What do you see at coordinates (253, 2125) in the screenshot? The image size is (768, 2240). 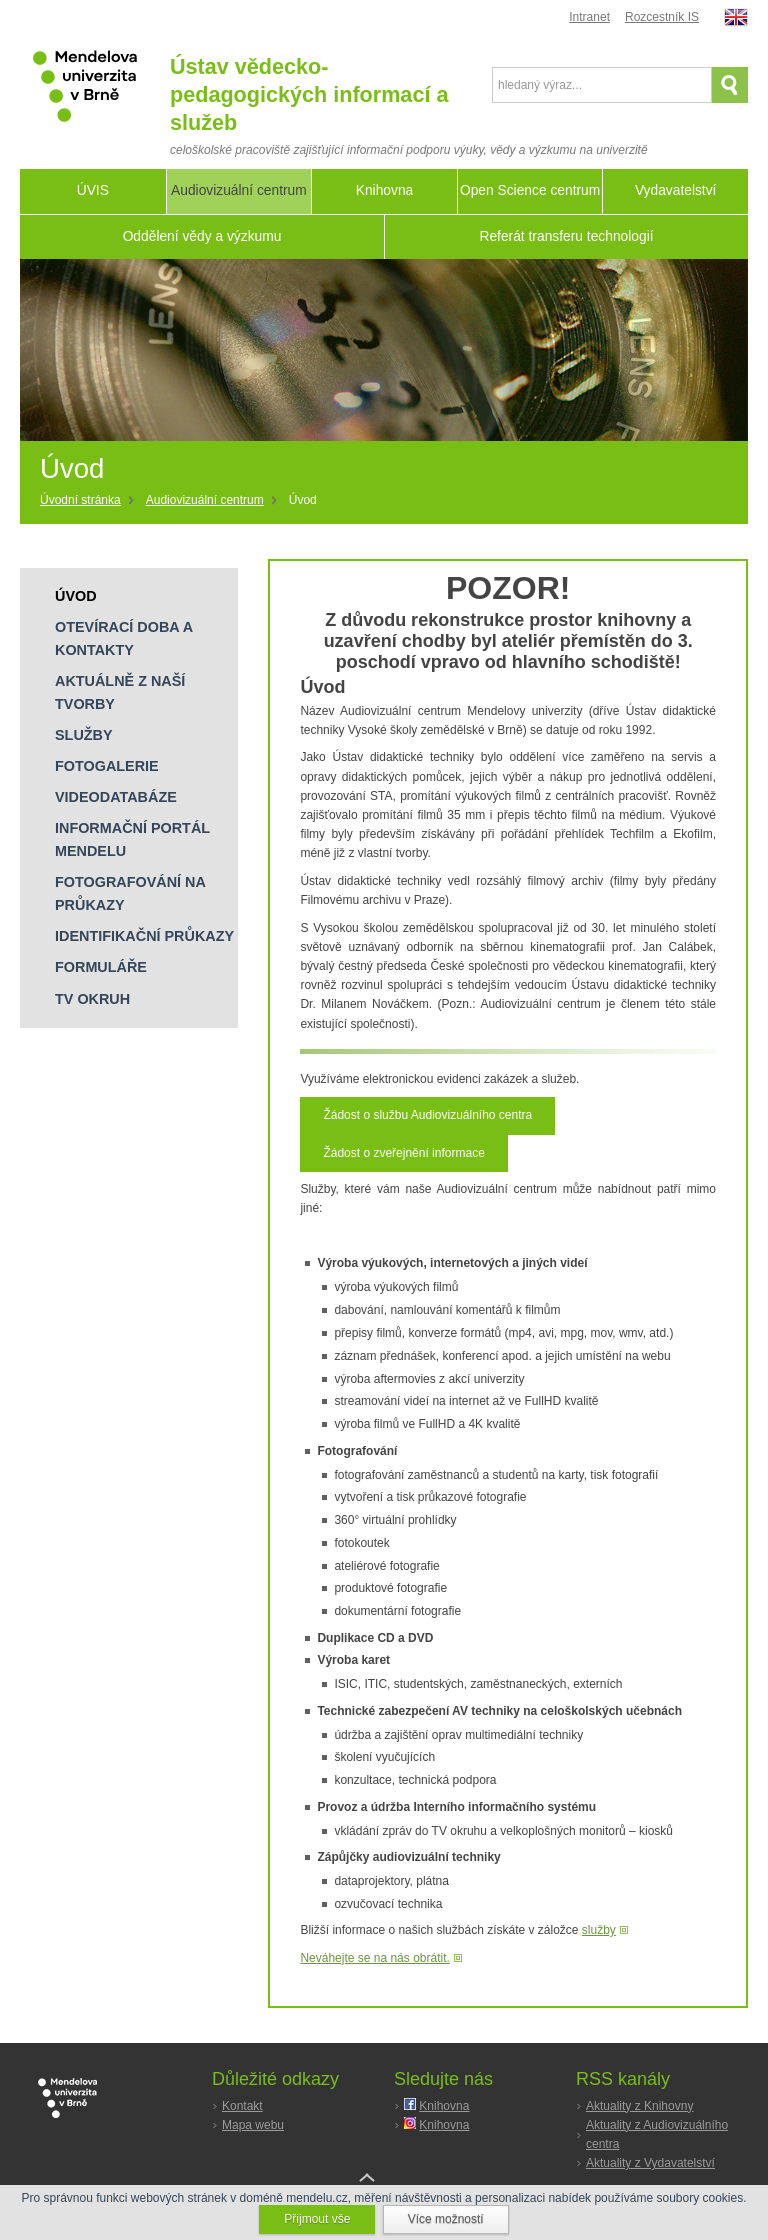 I see `Mapa webu` at bounding box center [253, 2125].